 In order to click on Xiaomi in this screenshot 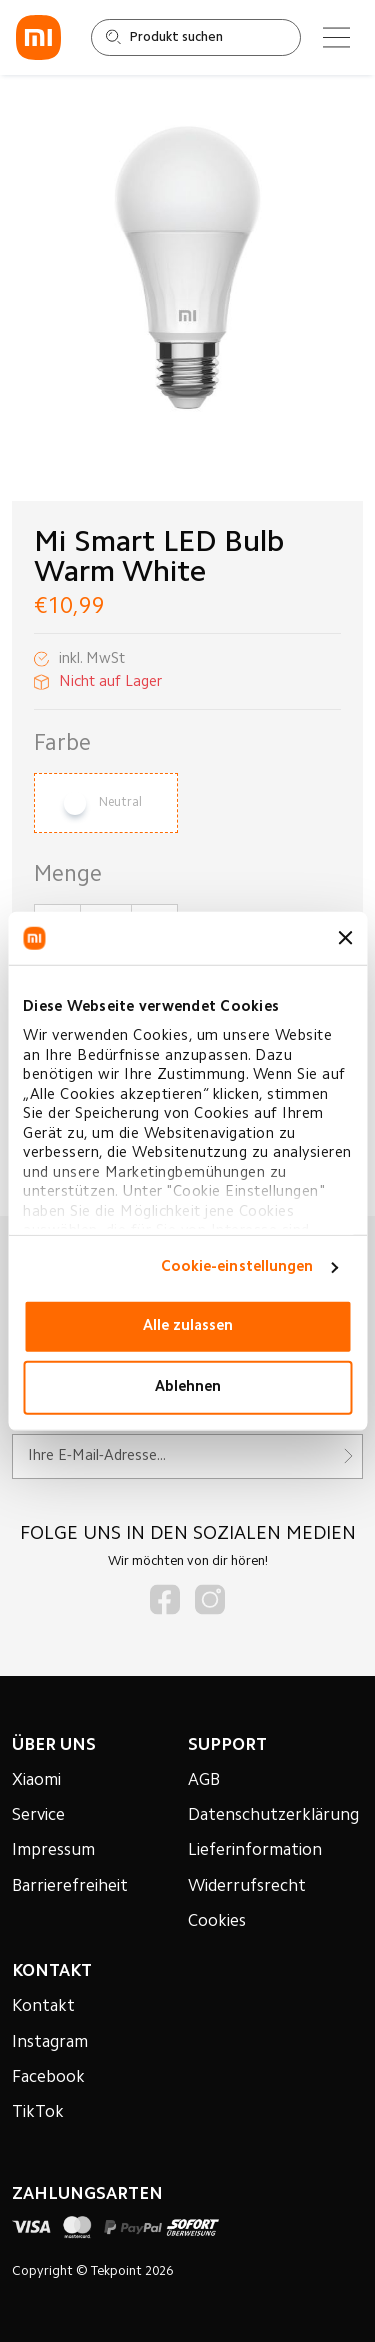, I will do `click(36, 1781)`.